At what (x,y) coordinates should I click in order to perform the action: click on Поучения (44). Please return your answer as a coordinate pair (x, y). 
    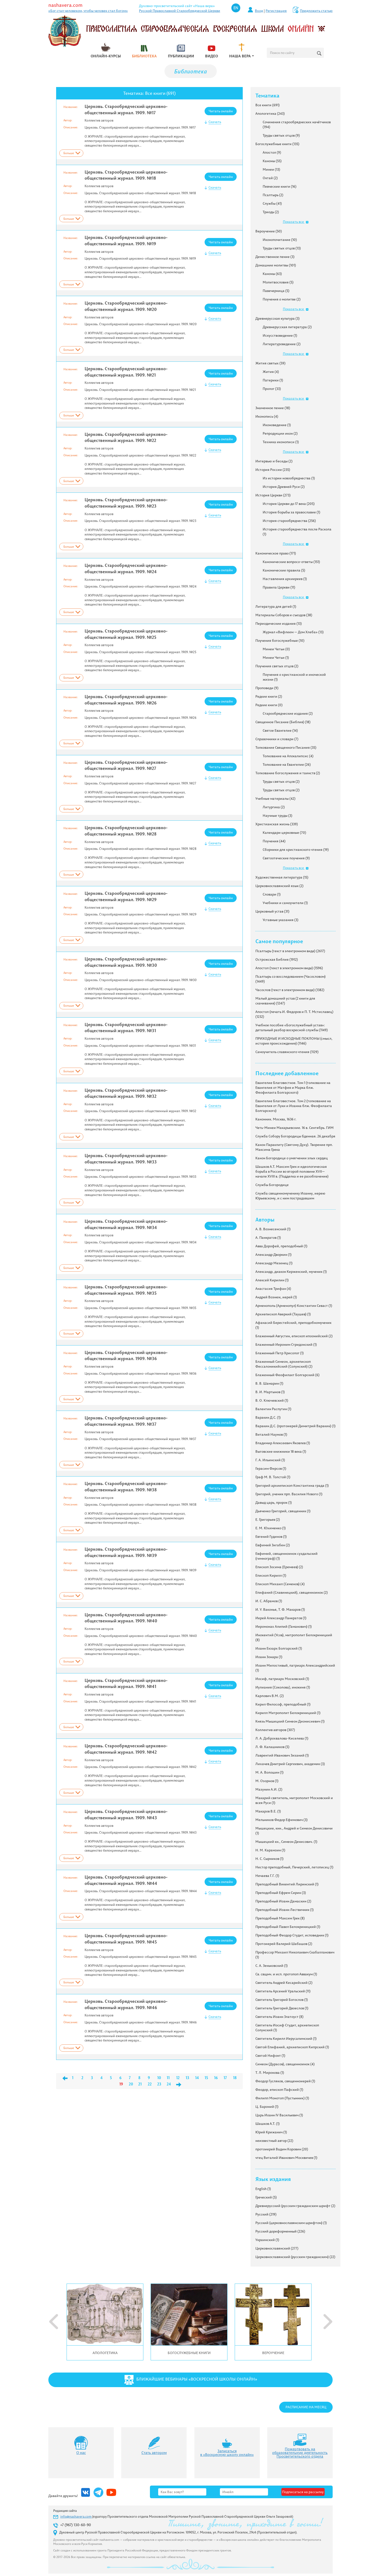
    Looking at the image, I should click on (274, 841).